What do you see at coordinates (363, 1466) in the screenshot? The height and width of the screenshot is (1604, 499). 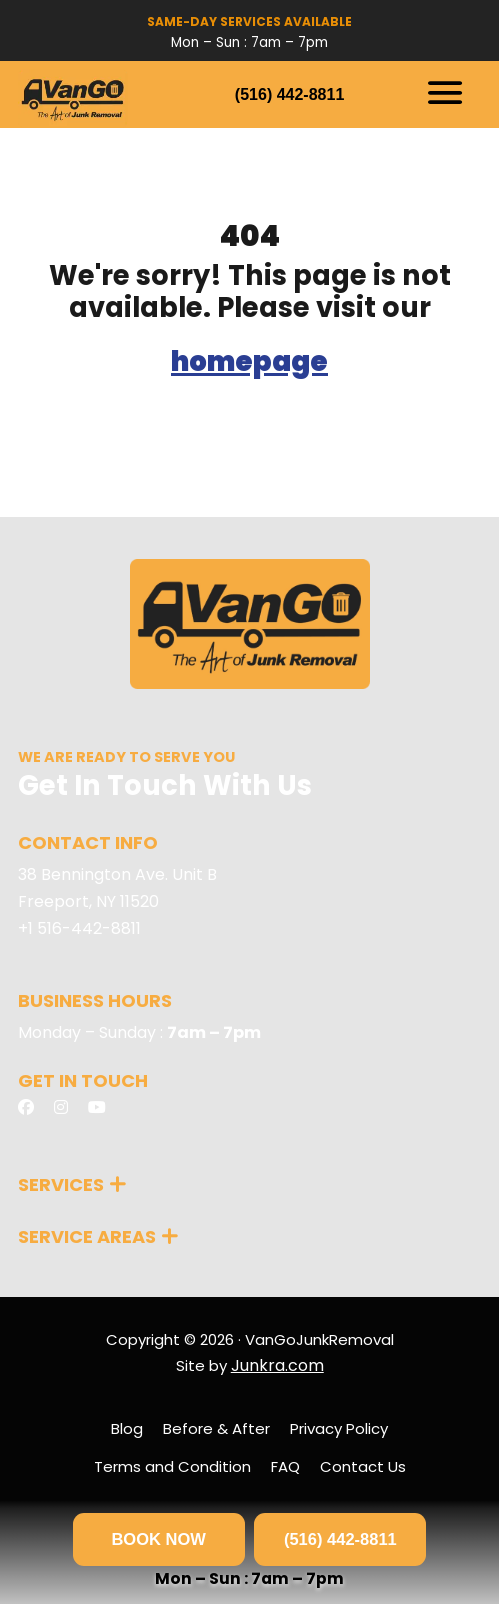 I see `Contact Us` at bounding box center [363, 1466].